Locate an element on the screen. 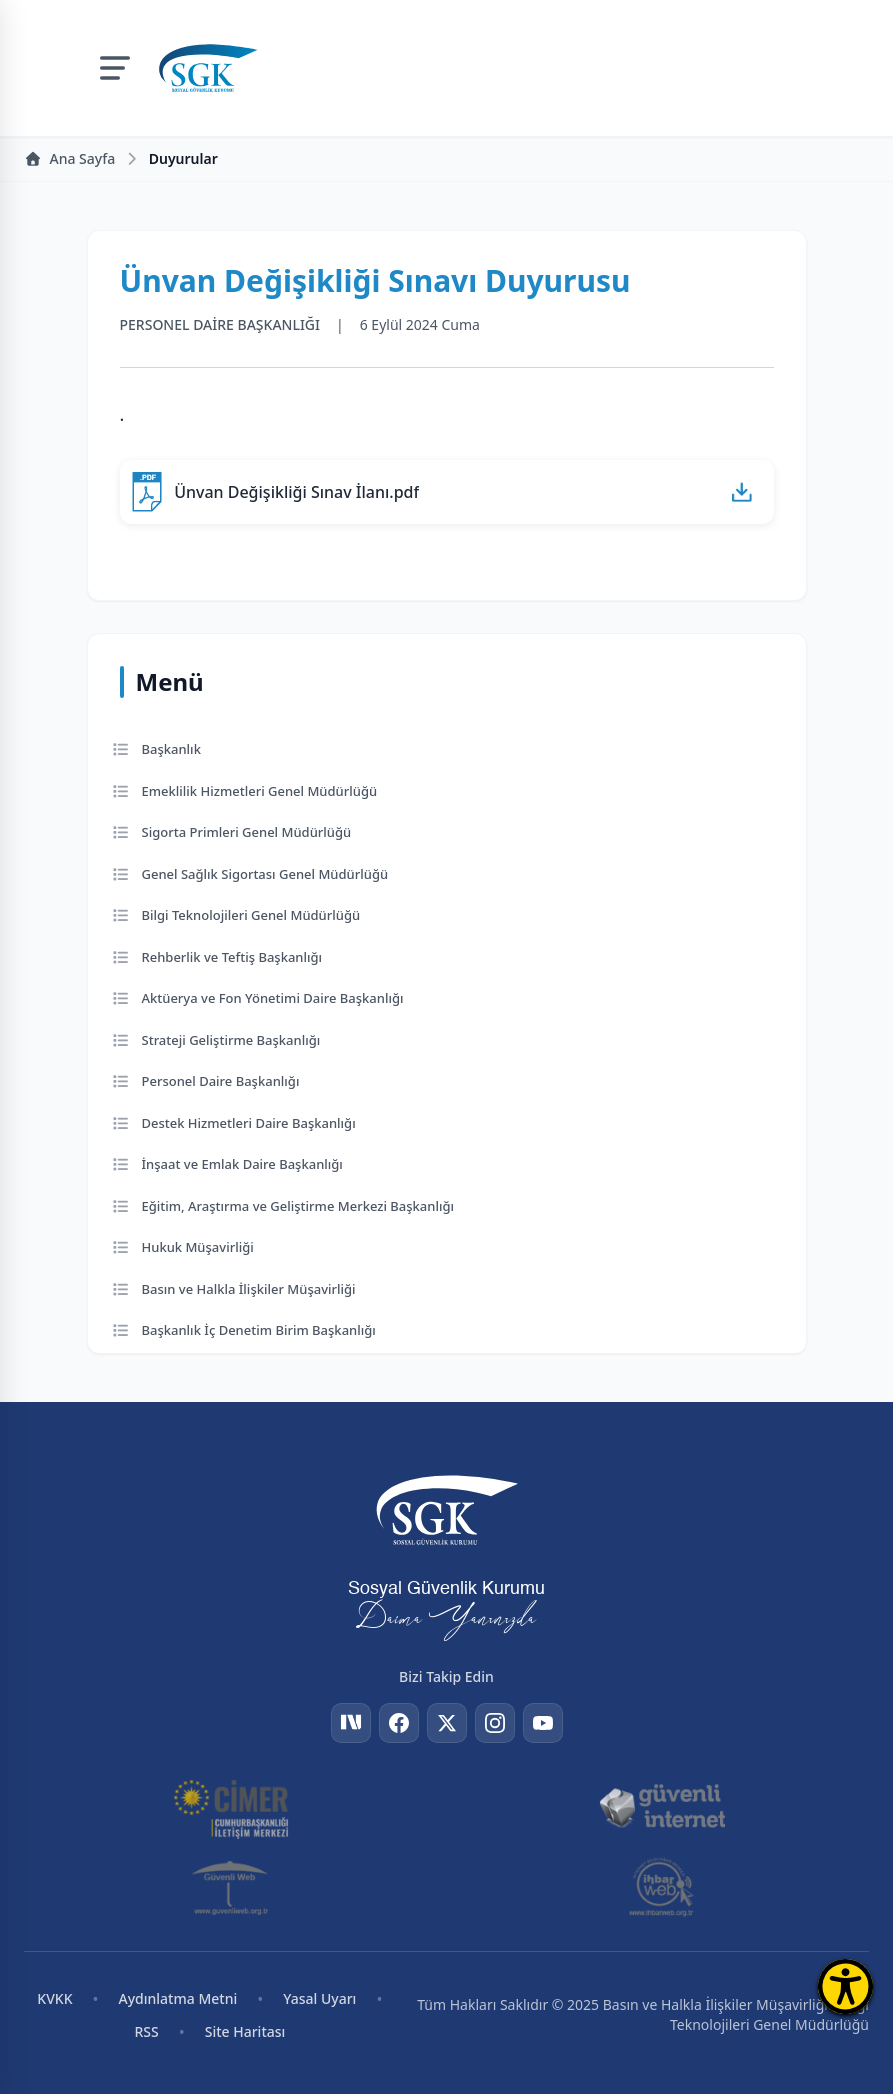  RSS is located at coordinates (146, 2031).